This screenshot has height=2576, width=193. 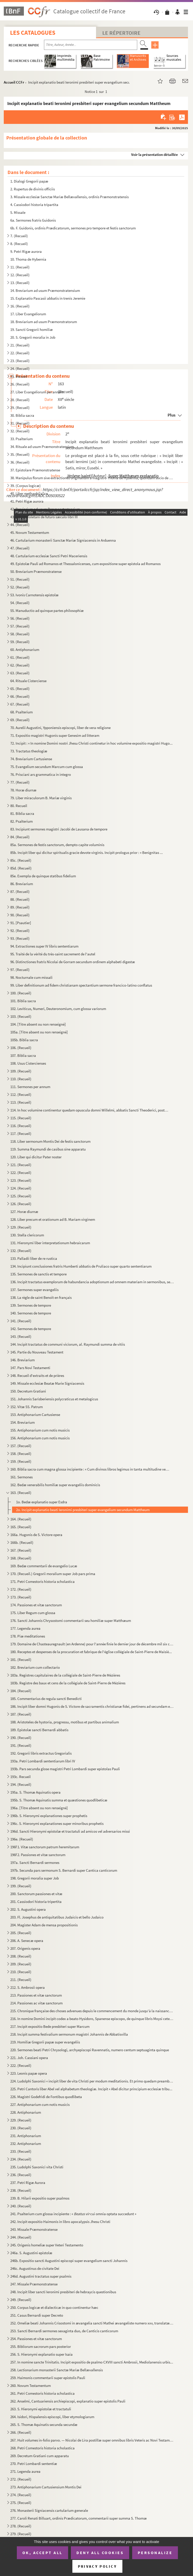 I want to click on 154. Breviarium, so click(x=22, y=1422).